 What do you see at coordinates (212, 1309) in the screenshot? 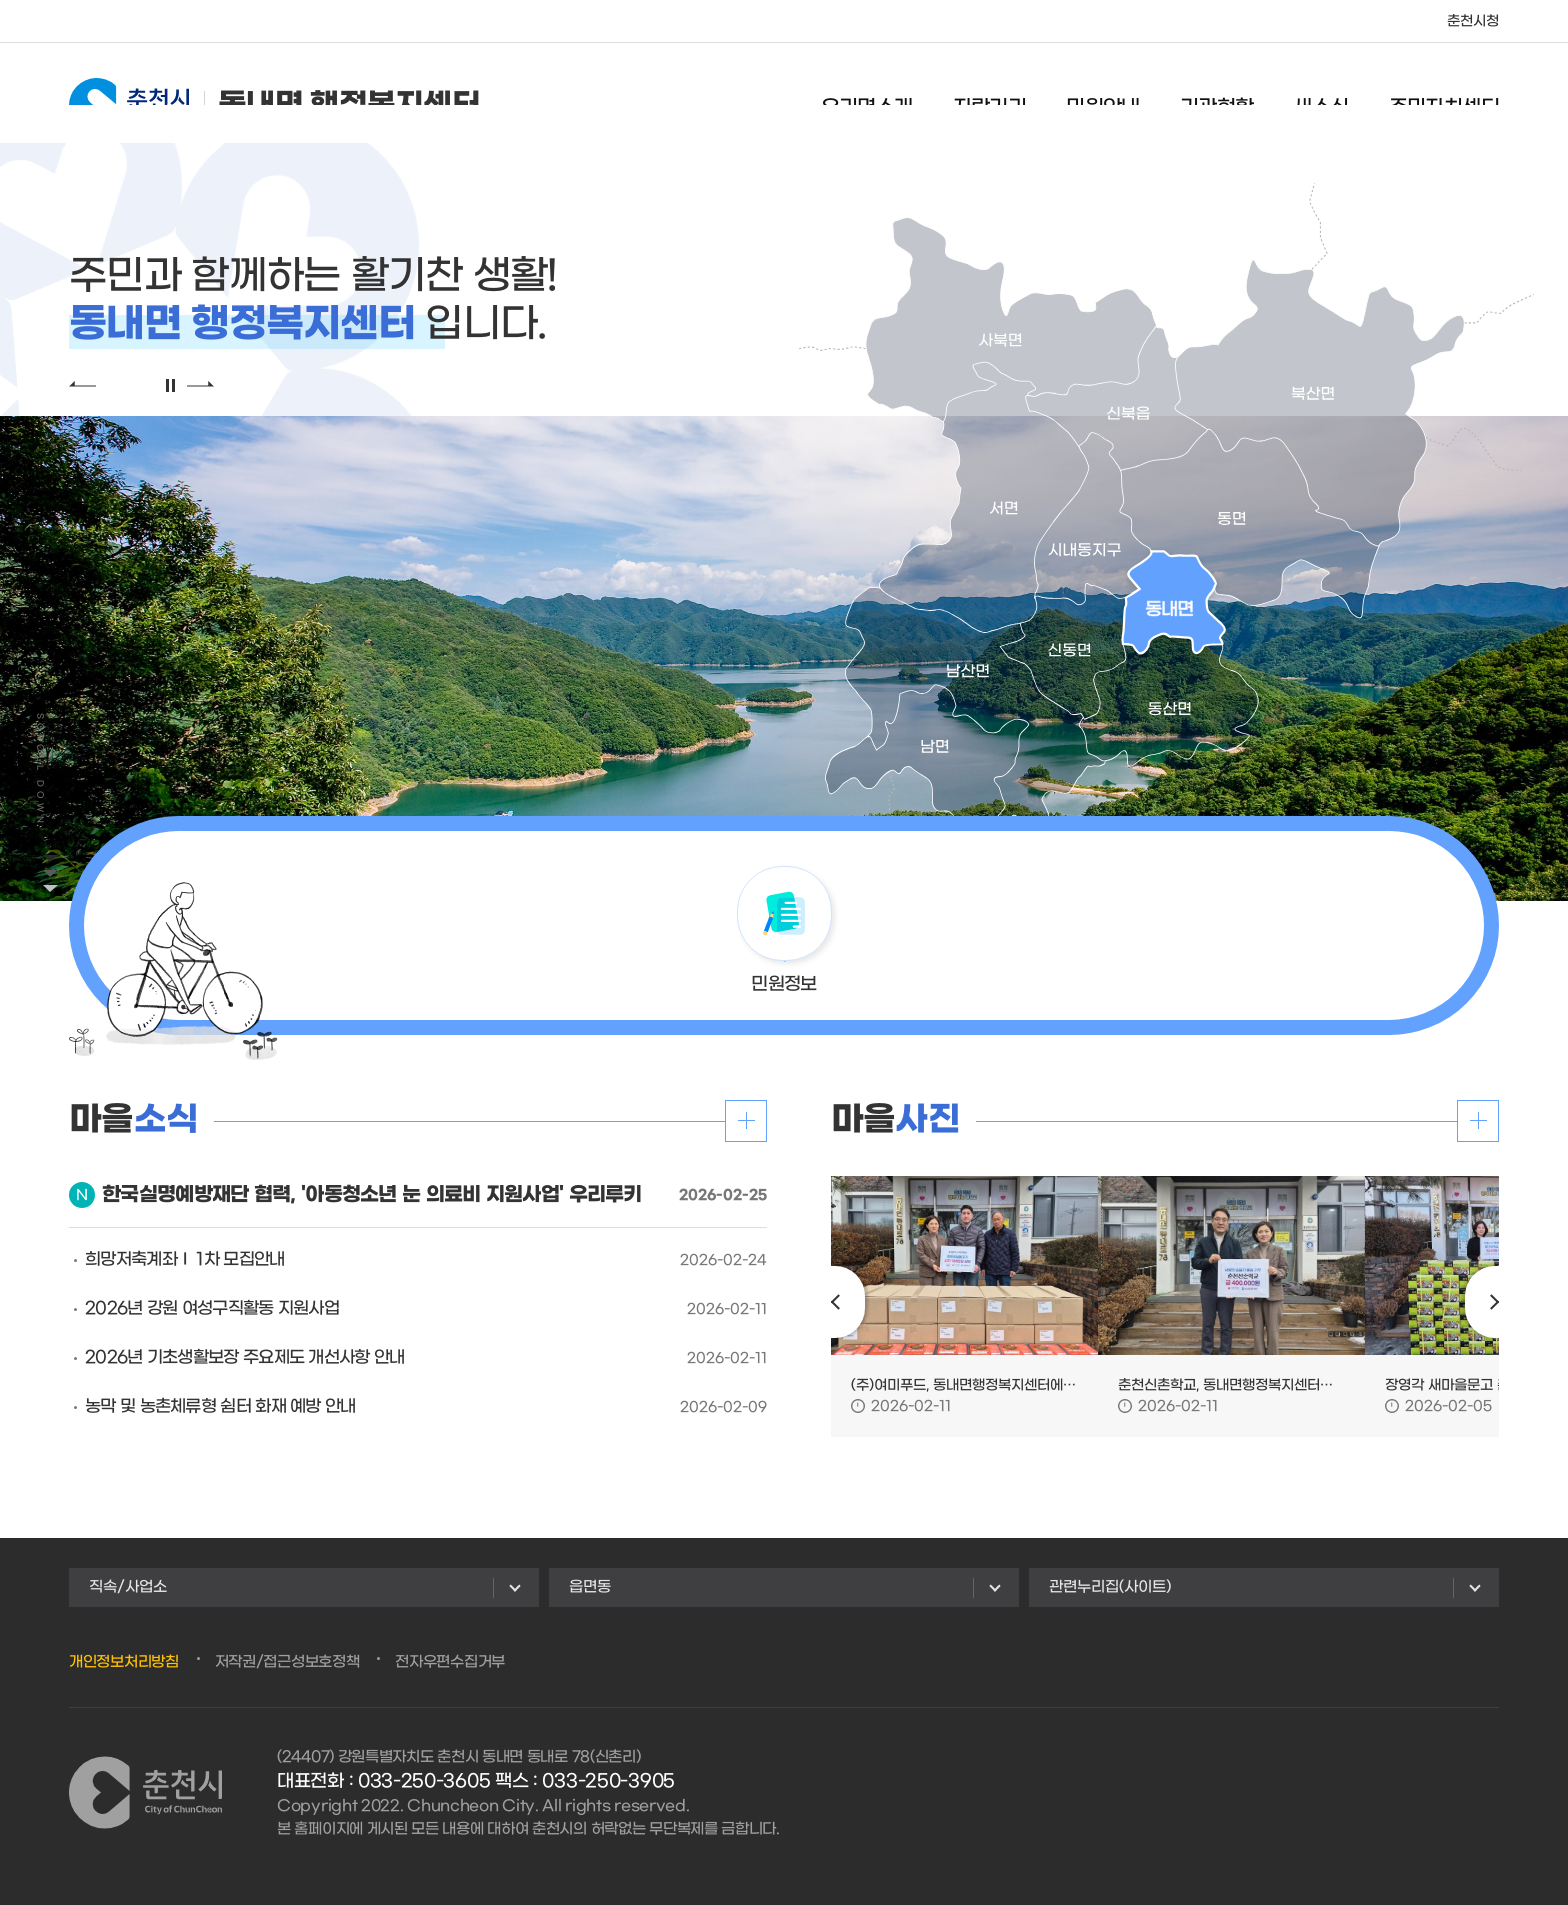
I see `2026년 강원 여성구직활동 지원사업` at bounding box center [212, 1309].